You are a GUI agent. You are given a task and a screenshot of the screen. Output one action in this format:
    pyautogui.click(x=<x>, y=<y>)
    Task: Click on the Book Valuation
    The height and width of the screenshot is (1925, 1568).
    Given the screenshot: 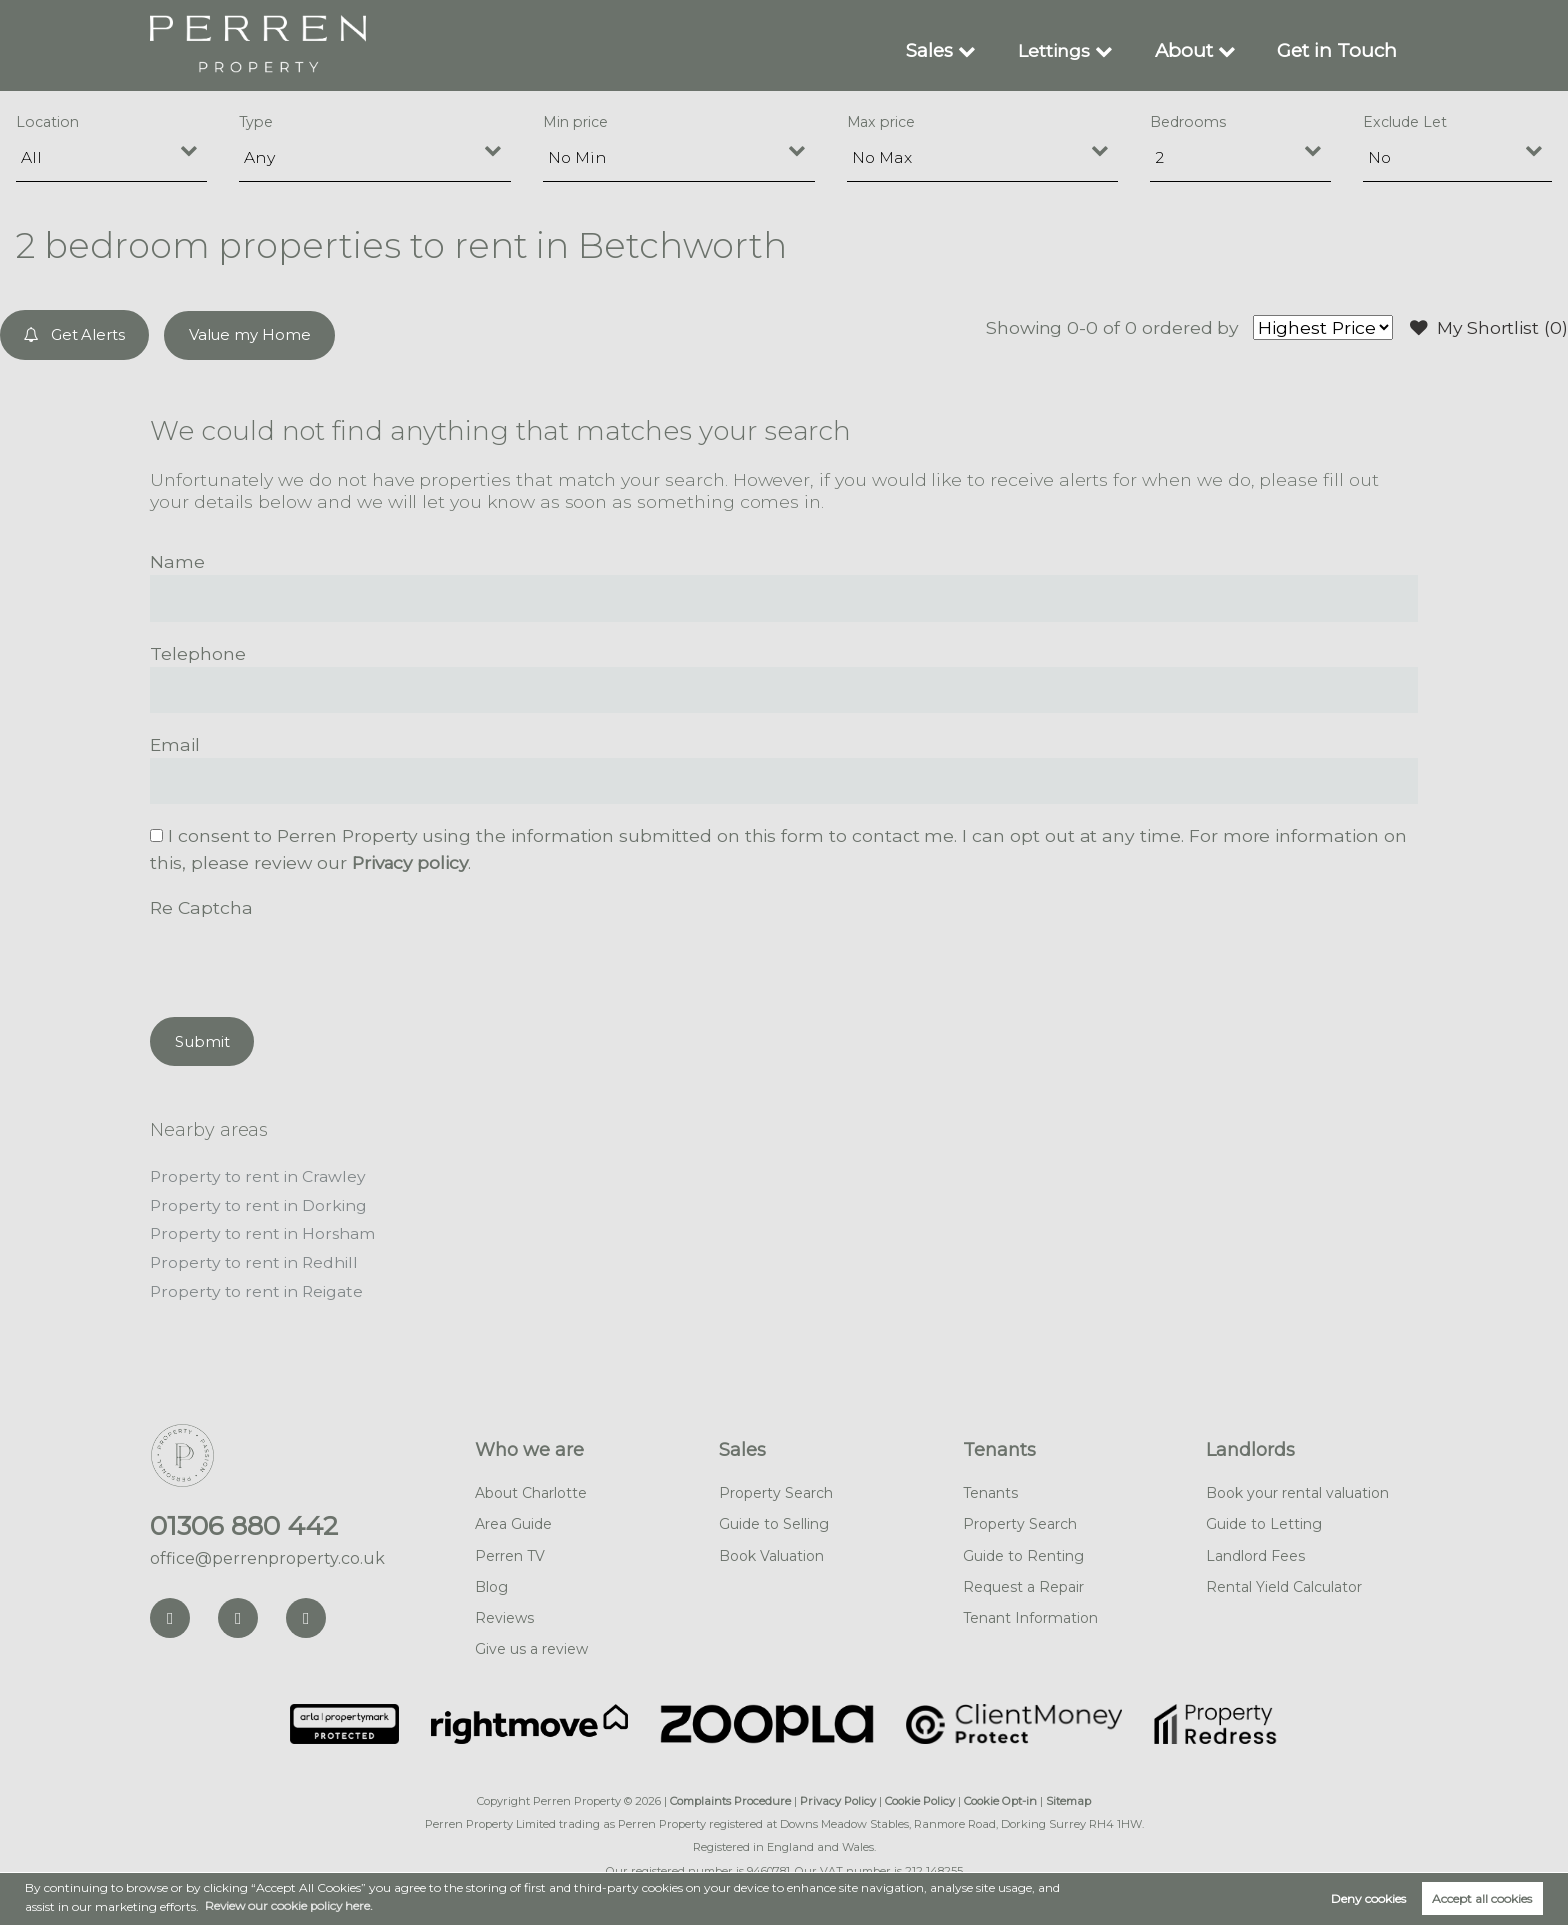 What is the action you would take?
    pyautogui.click(x=771, y=1550)
    